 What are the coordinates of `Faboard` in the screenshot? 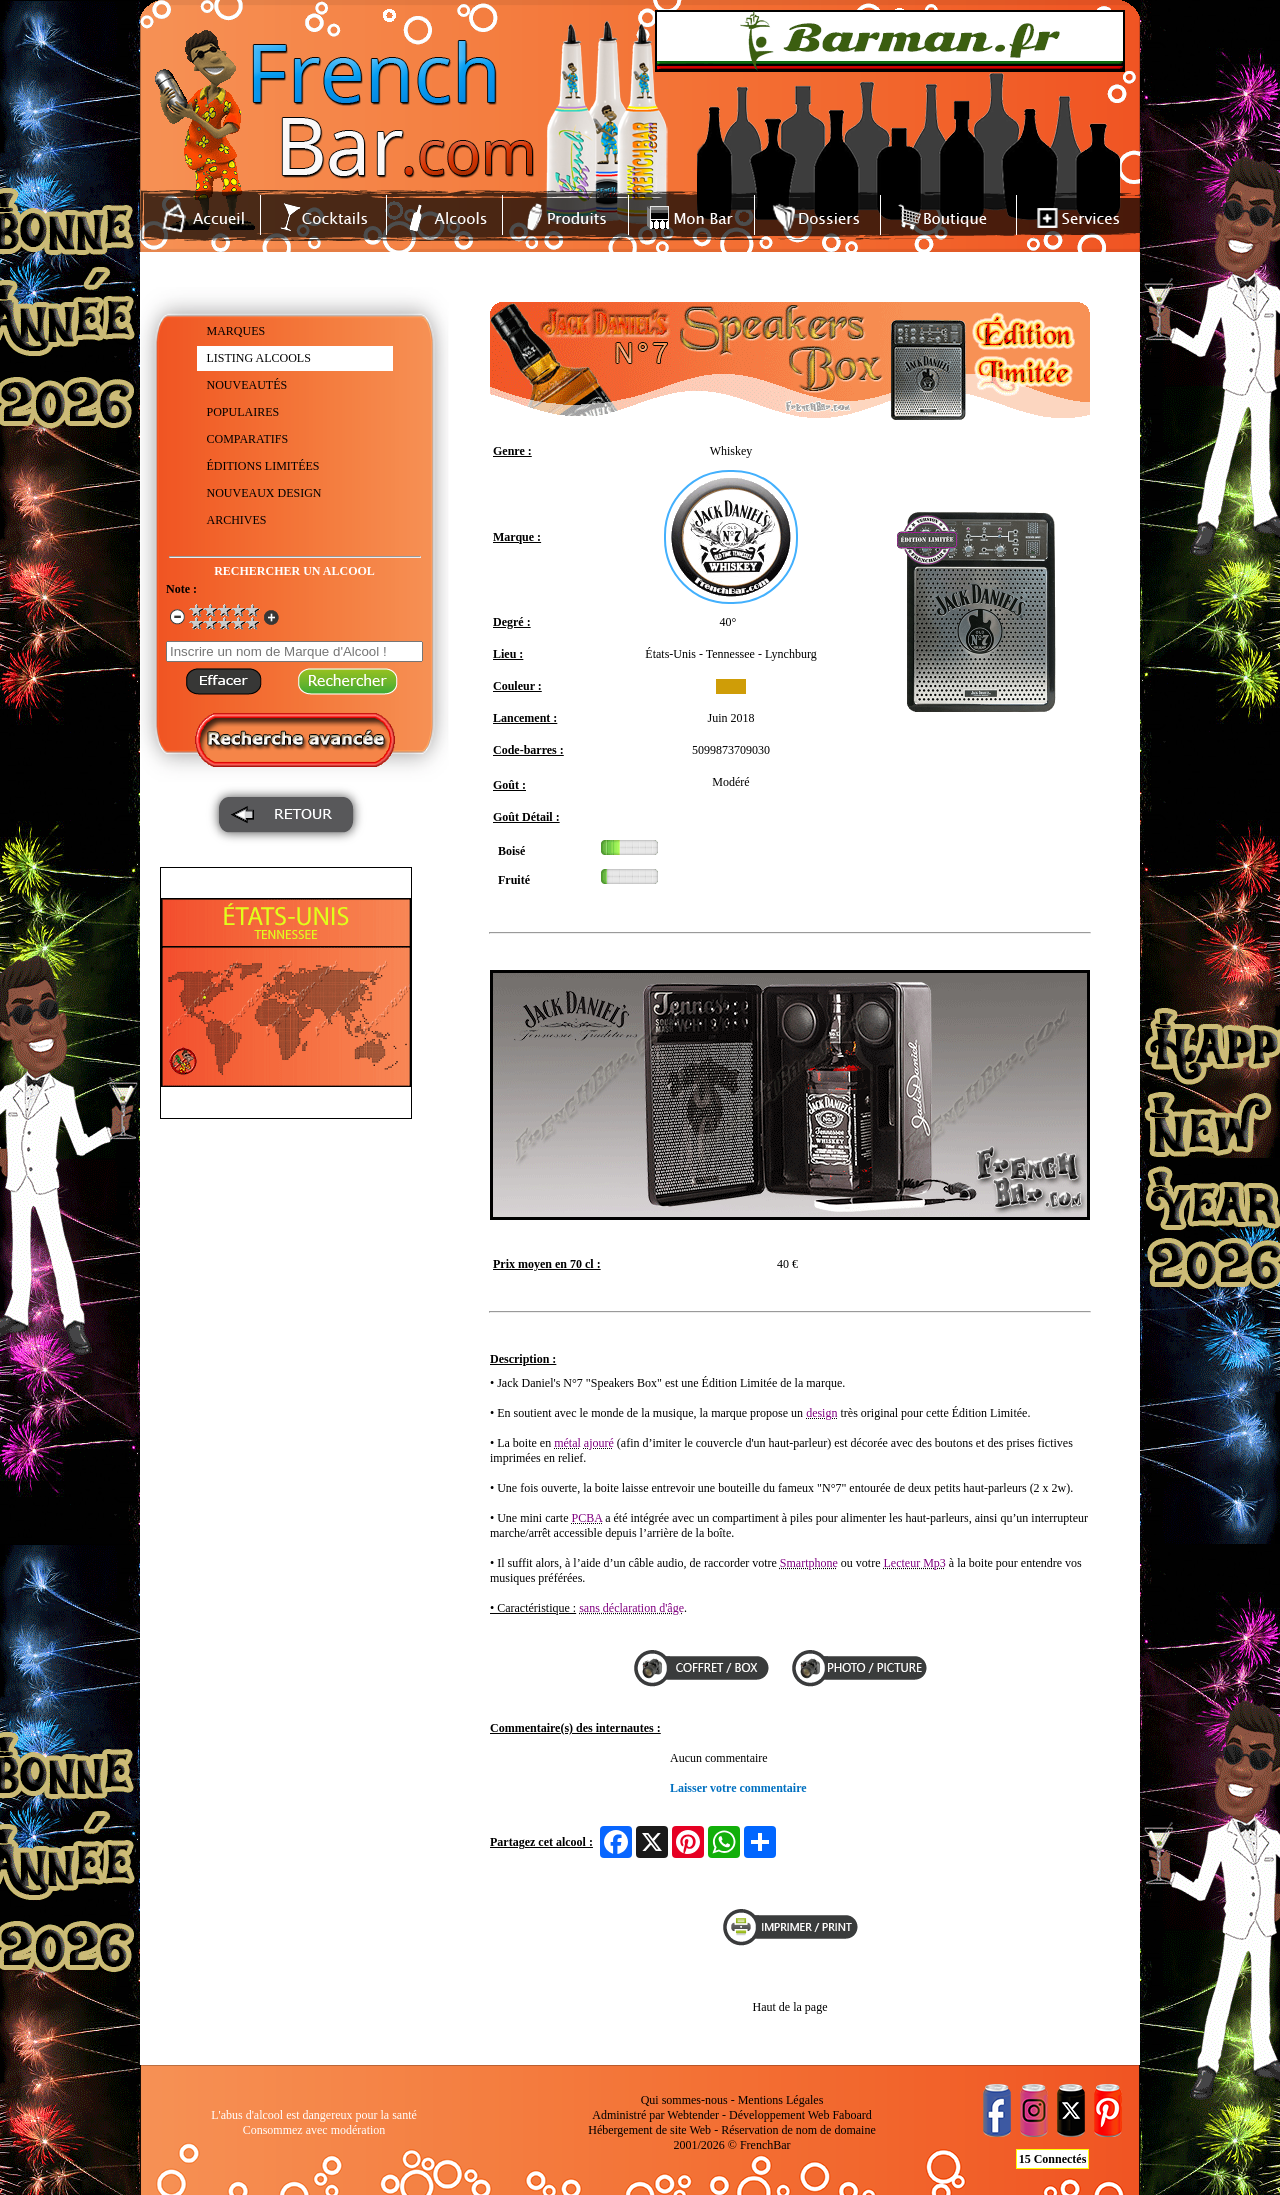 It's located at (851, 2115).